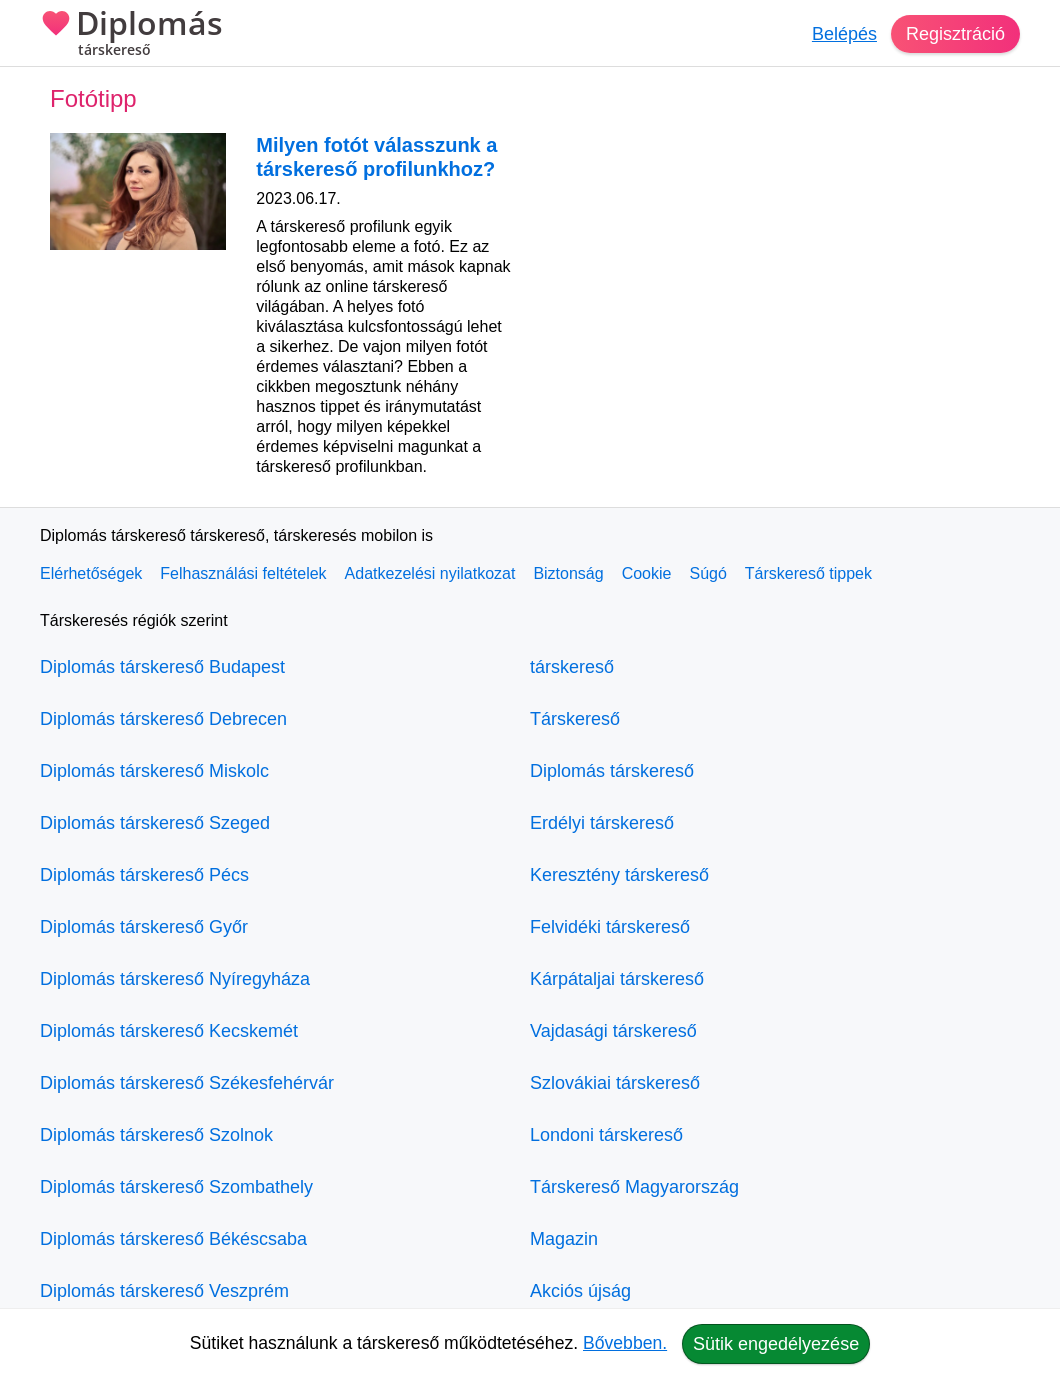  What do you see at coordinates (155, 823) in the screenshot?
I see `Diplomás társkereső Szeged` at bounding box center [155, 823].